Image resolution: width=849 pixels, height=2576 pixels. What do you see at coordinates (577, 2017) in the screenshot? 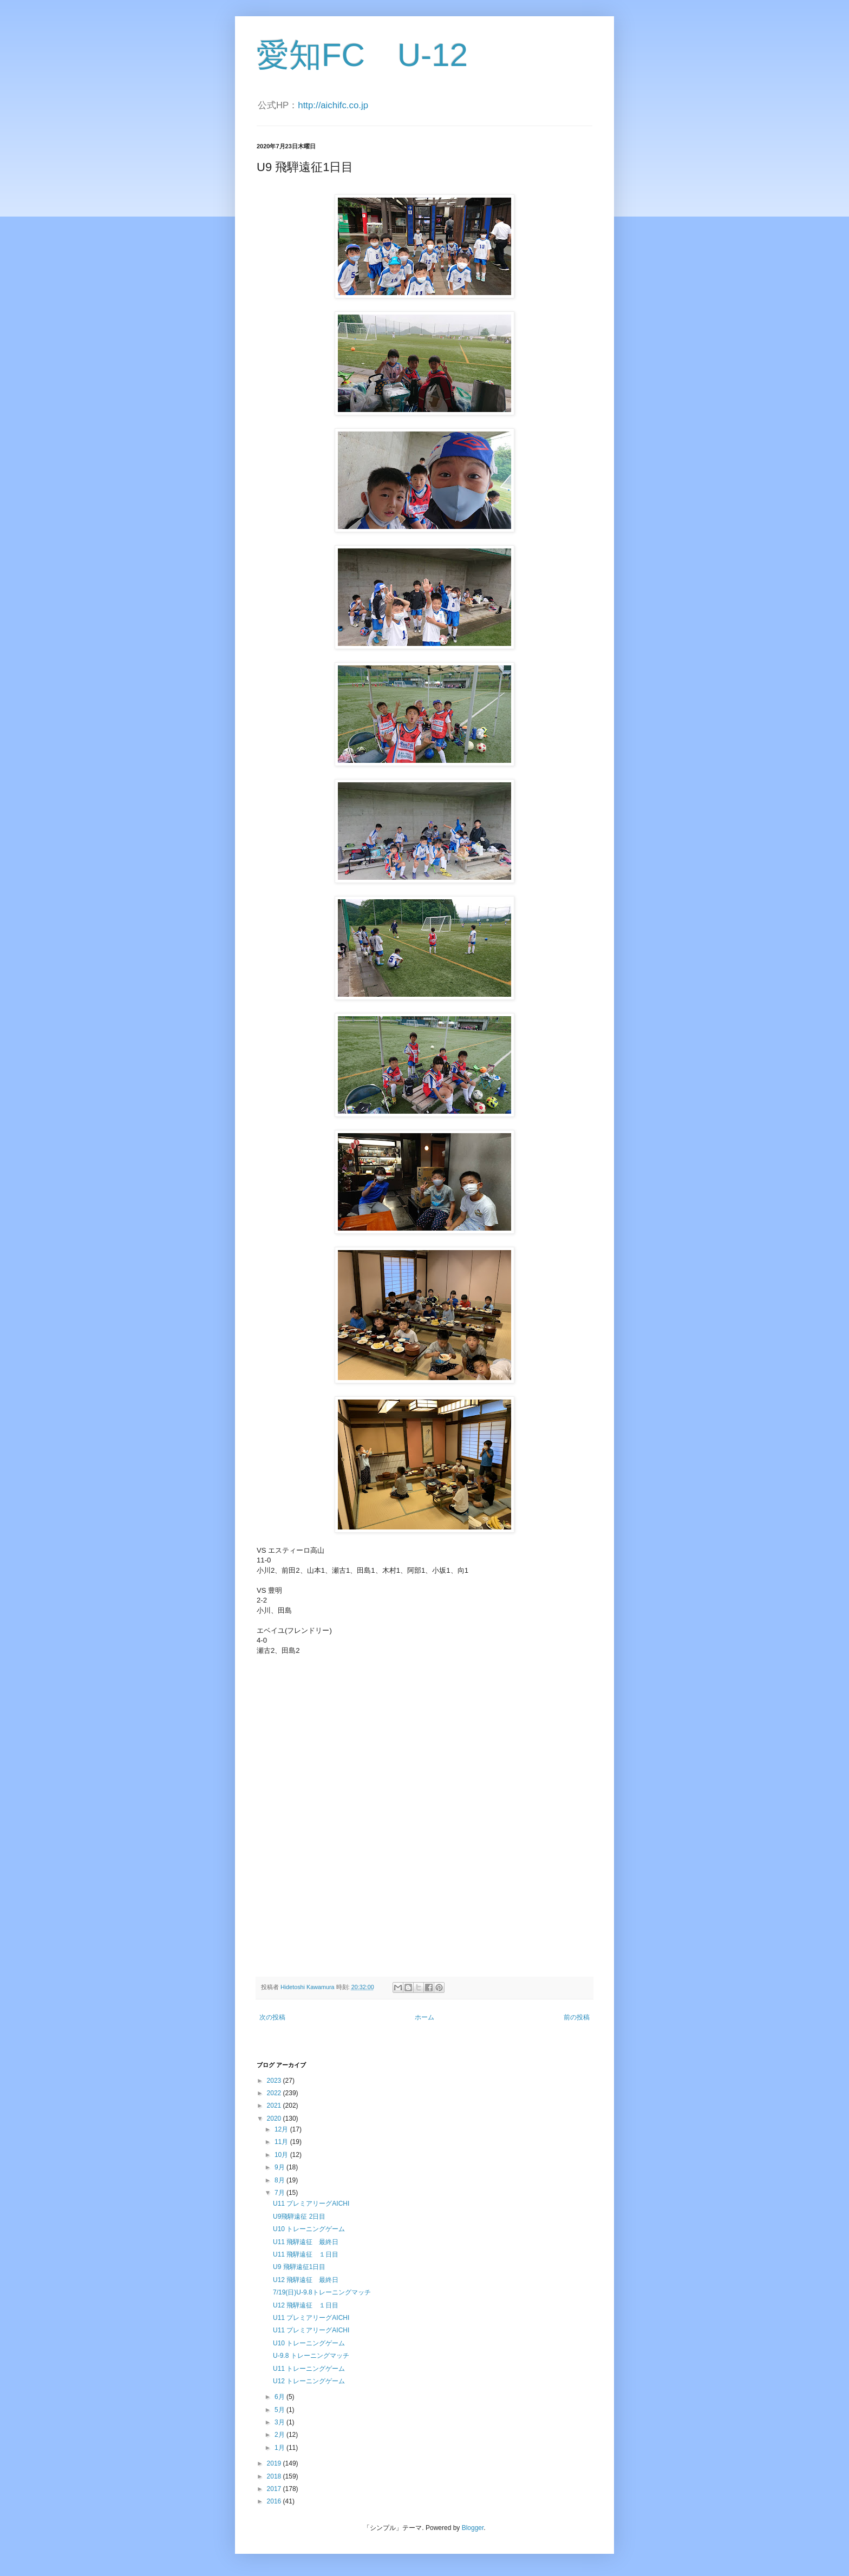
I see `前の投稿` at bounding box center [577, 2017].